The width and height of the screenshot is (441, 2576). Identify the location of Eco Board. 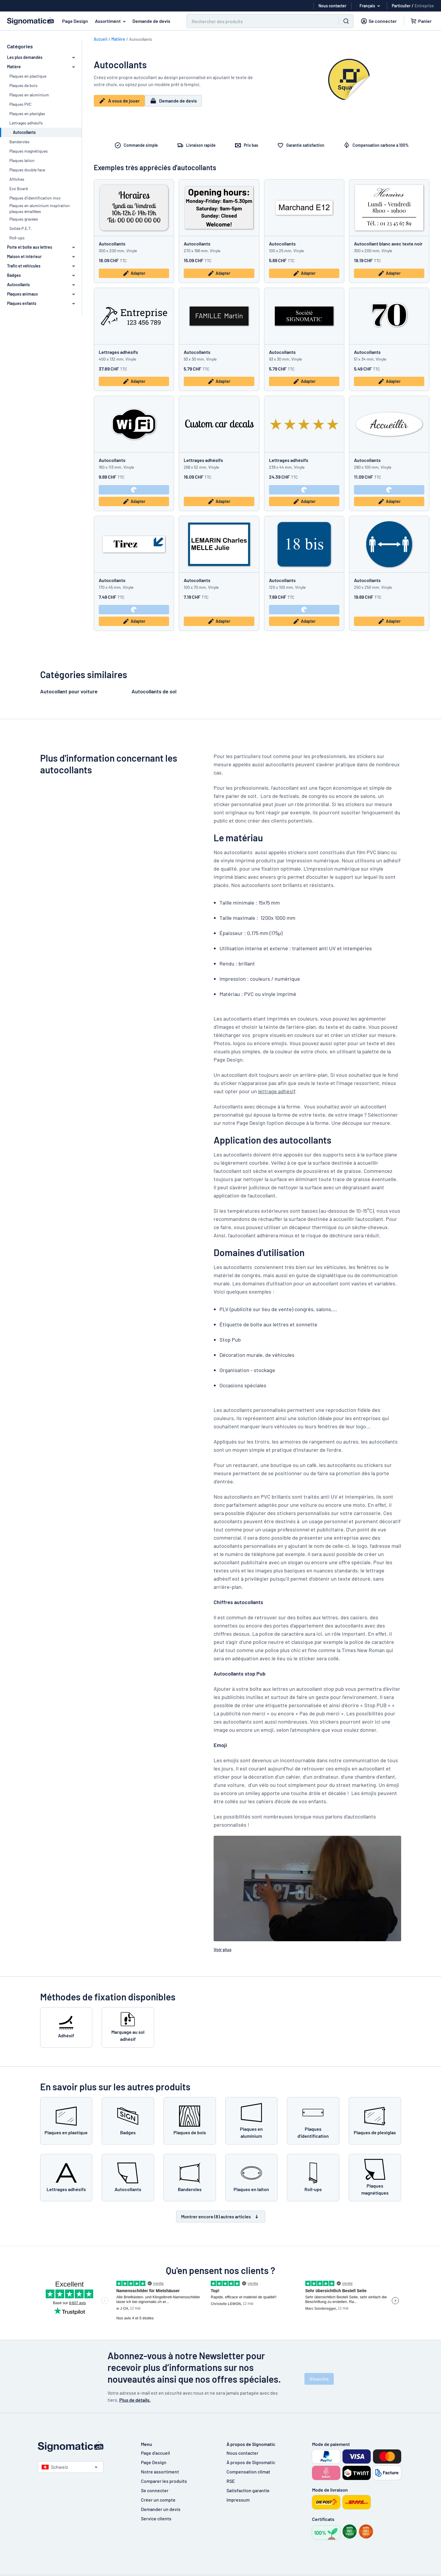
(18, 188).